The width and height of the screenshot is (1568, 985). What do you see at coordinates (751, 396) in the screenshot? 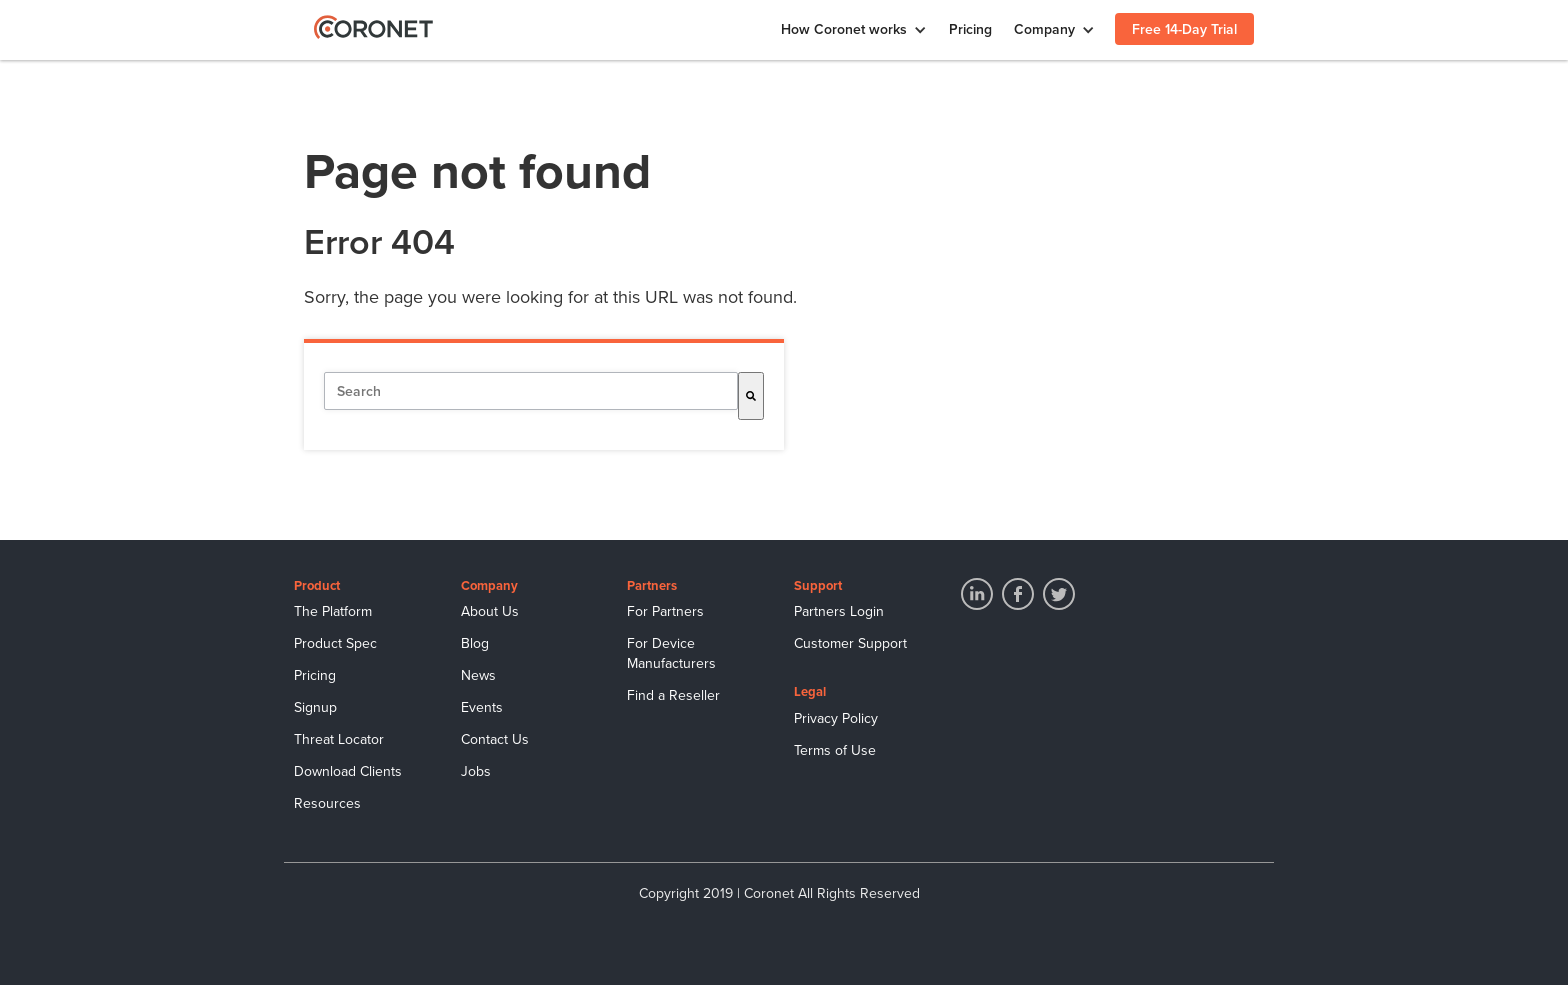
I see `[Search]` at bounding box center [751, 396].